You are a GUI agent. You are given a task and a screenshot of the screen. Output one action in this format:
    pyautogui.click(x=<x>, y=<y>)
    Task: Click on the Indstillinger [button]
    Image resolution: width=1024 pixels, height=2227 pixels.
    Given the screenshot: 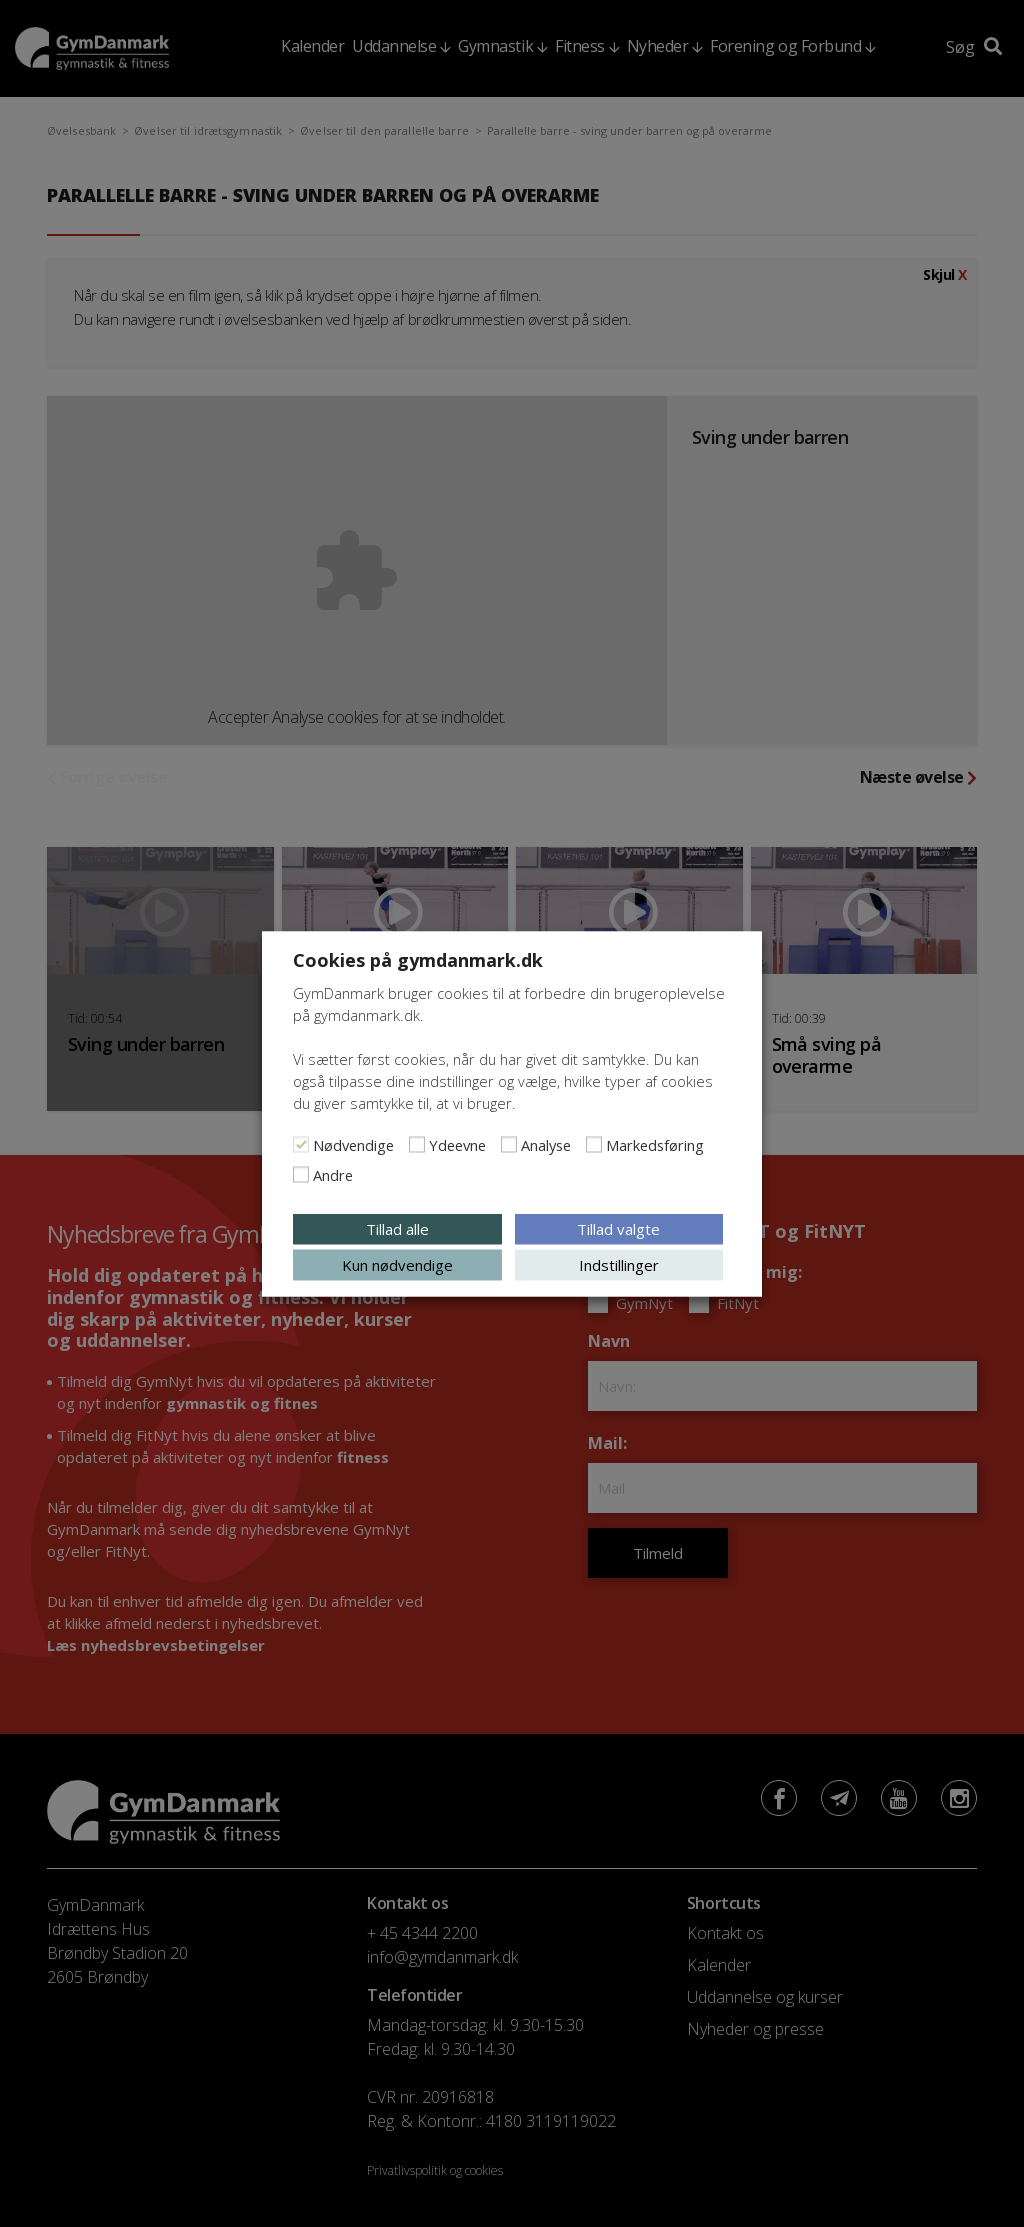 What is the action you would take?
    pyautogui.click(x=619, y=1264)
    